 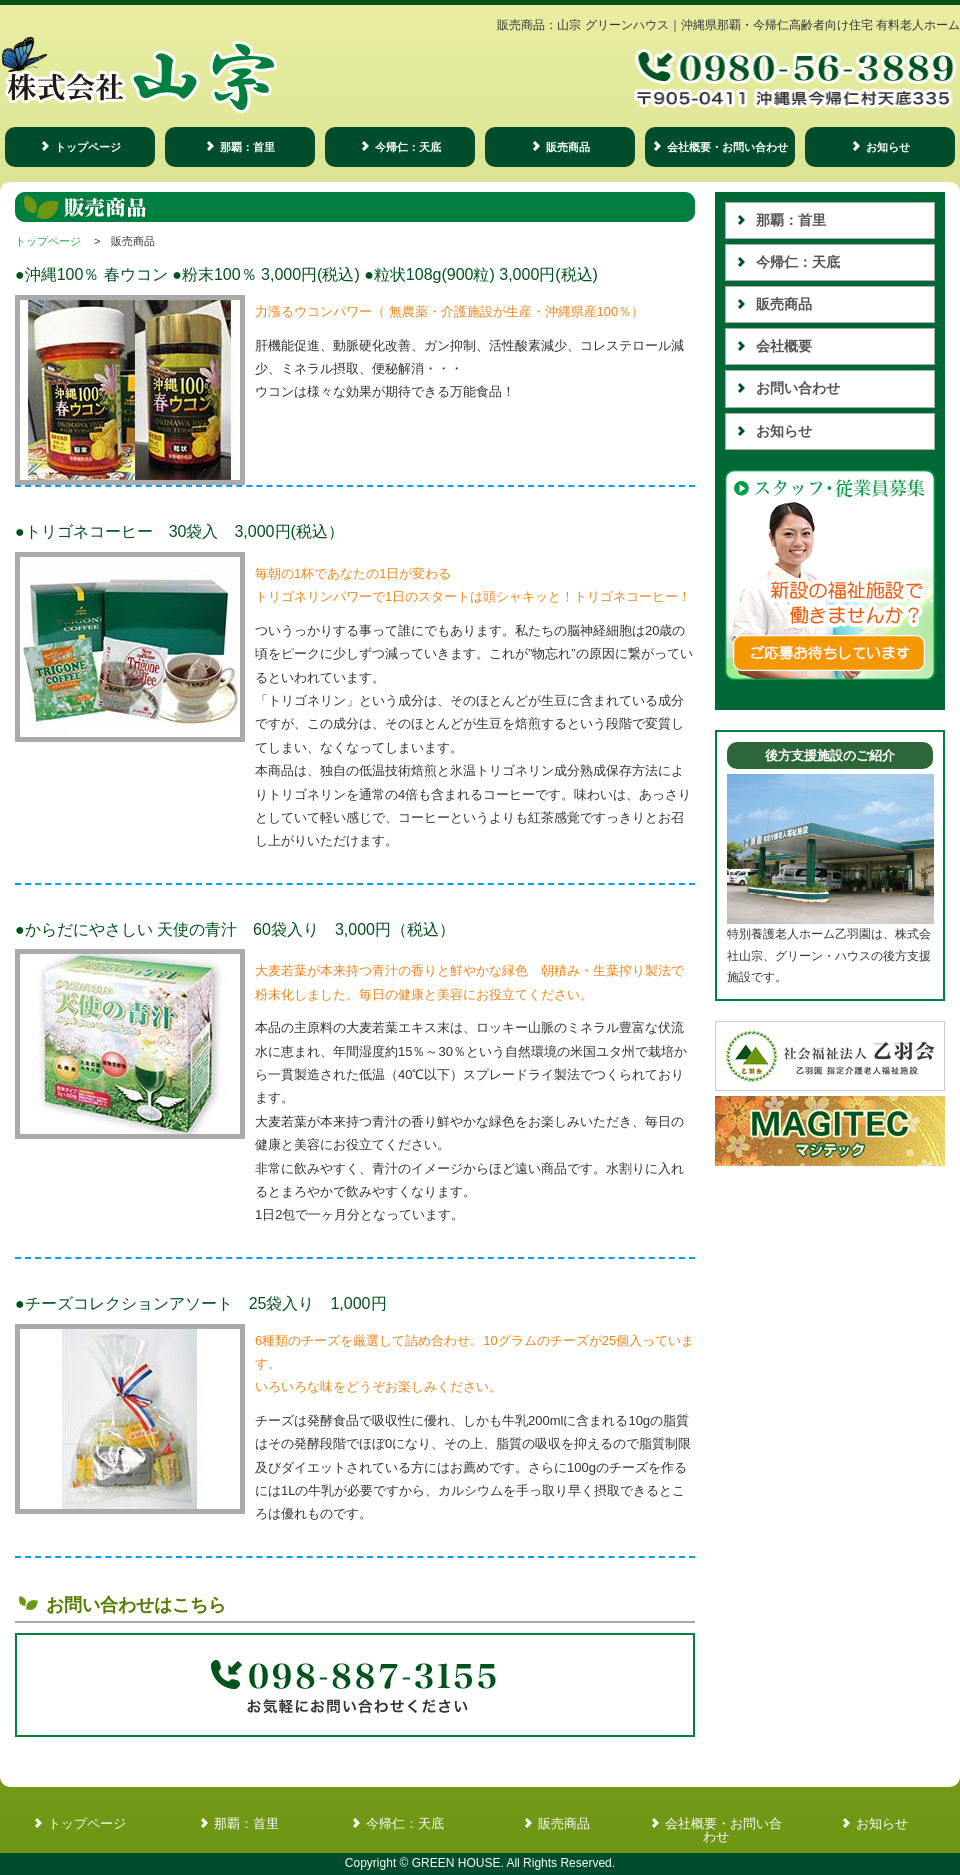 I want to click on 会社概要・お問い合わせ, so click(x=727, y=147).